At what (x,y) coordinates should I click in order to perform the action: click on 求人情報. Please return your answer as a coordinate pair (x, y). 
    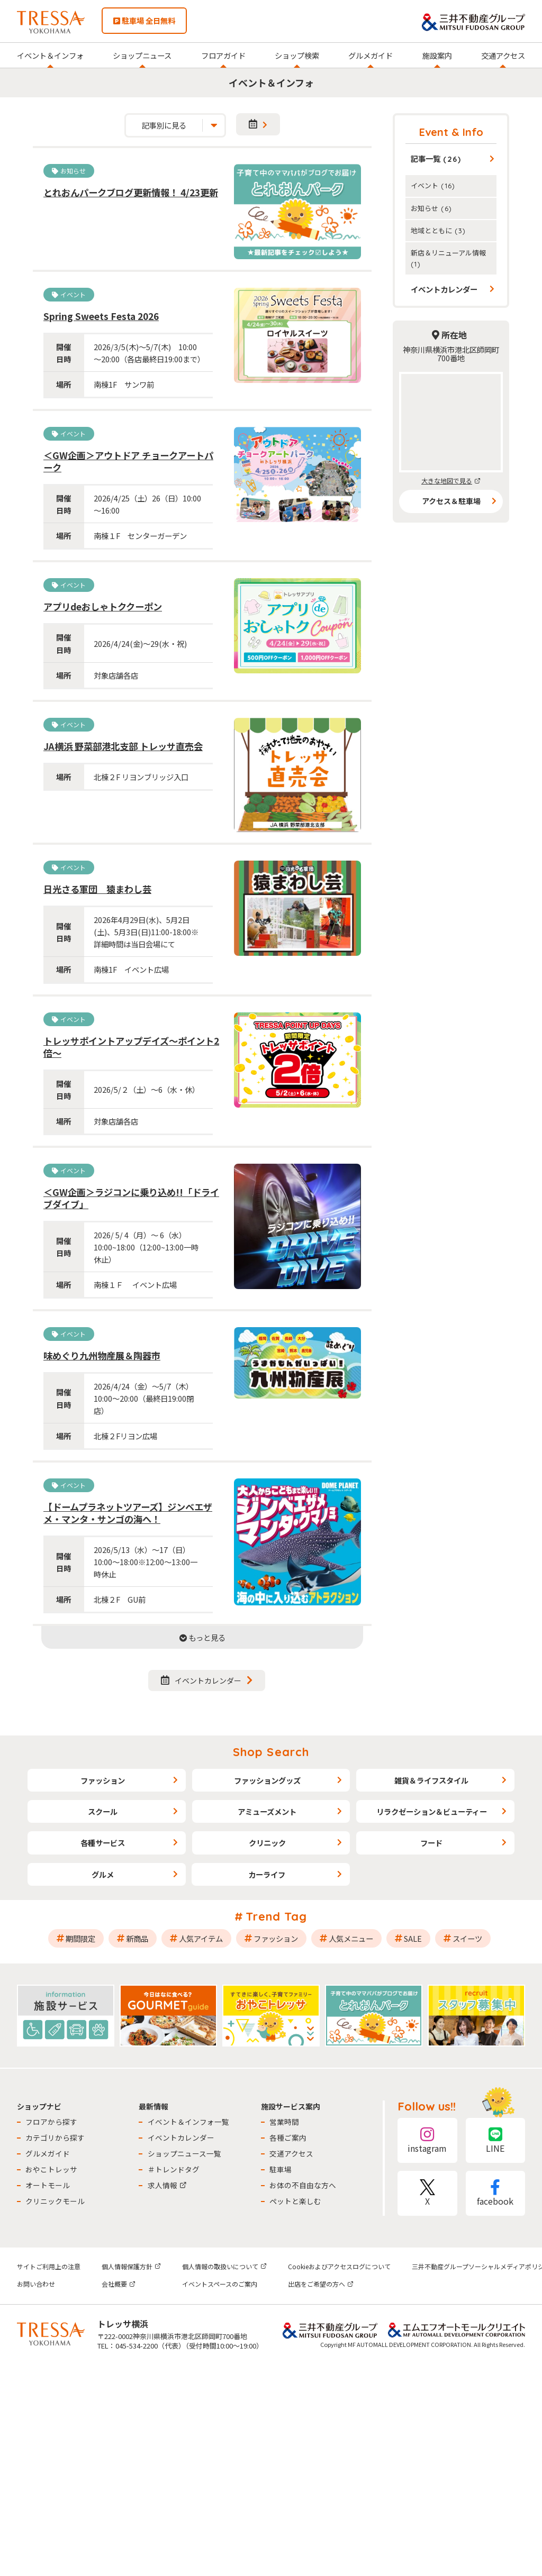
    Looking at the image, I should click on (167, 2185).